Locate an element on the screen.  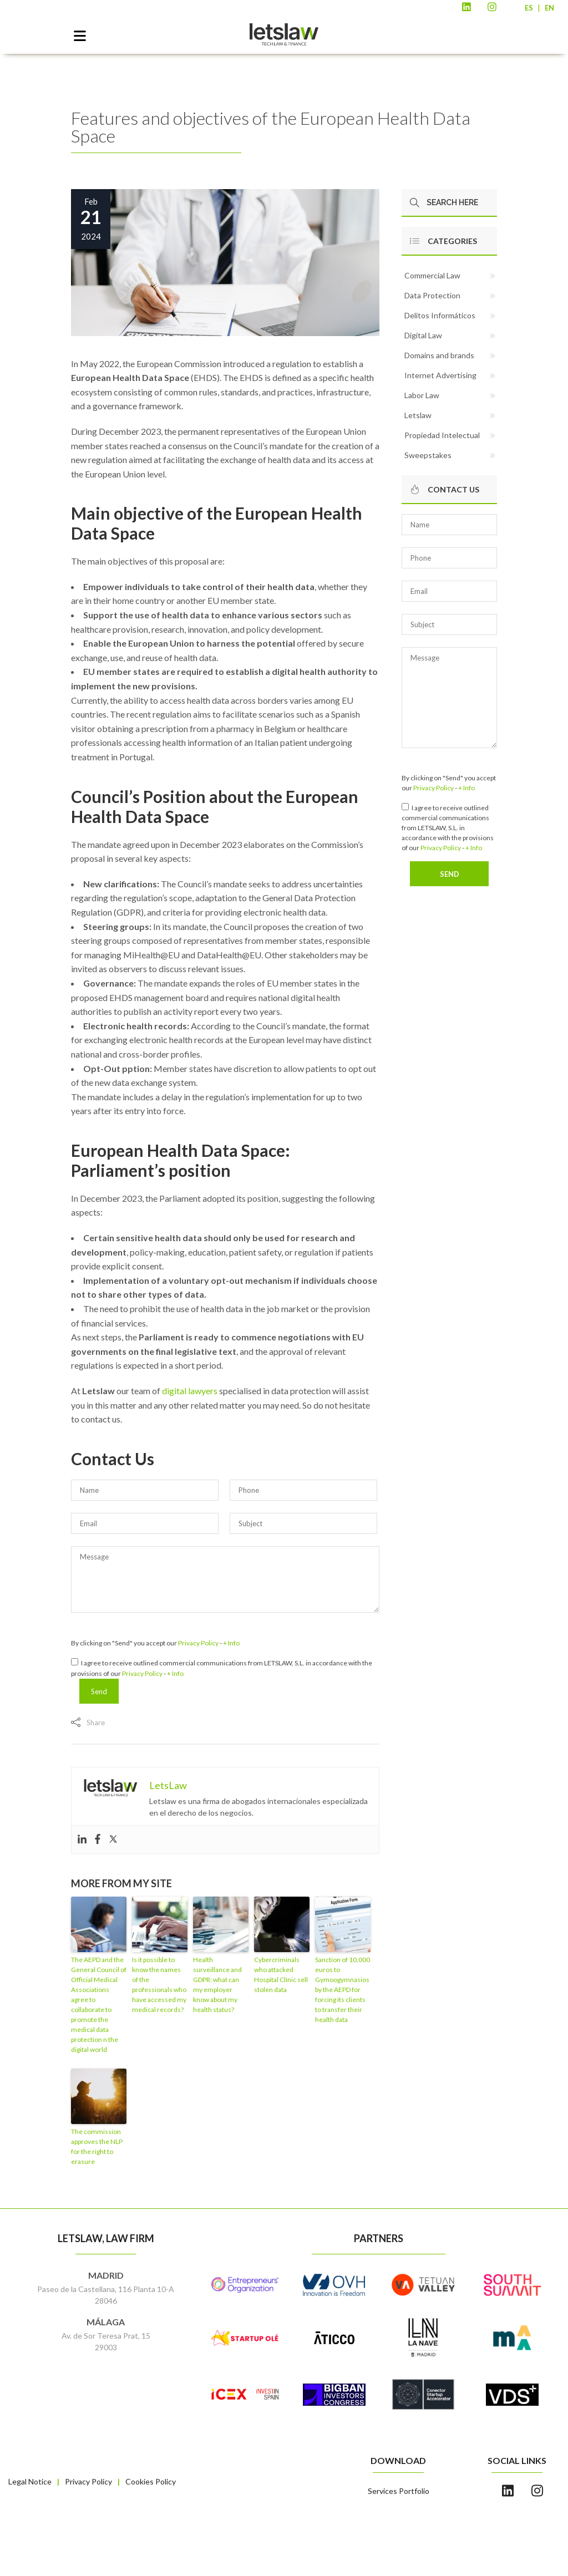
Sweepstakes is located at coordinates (428, 455).